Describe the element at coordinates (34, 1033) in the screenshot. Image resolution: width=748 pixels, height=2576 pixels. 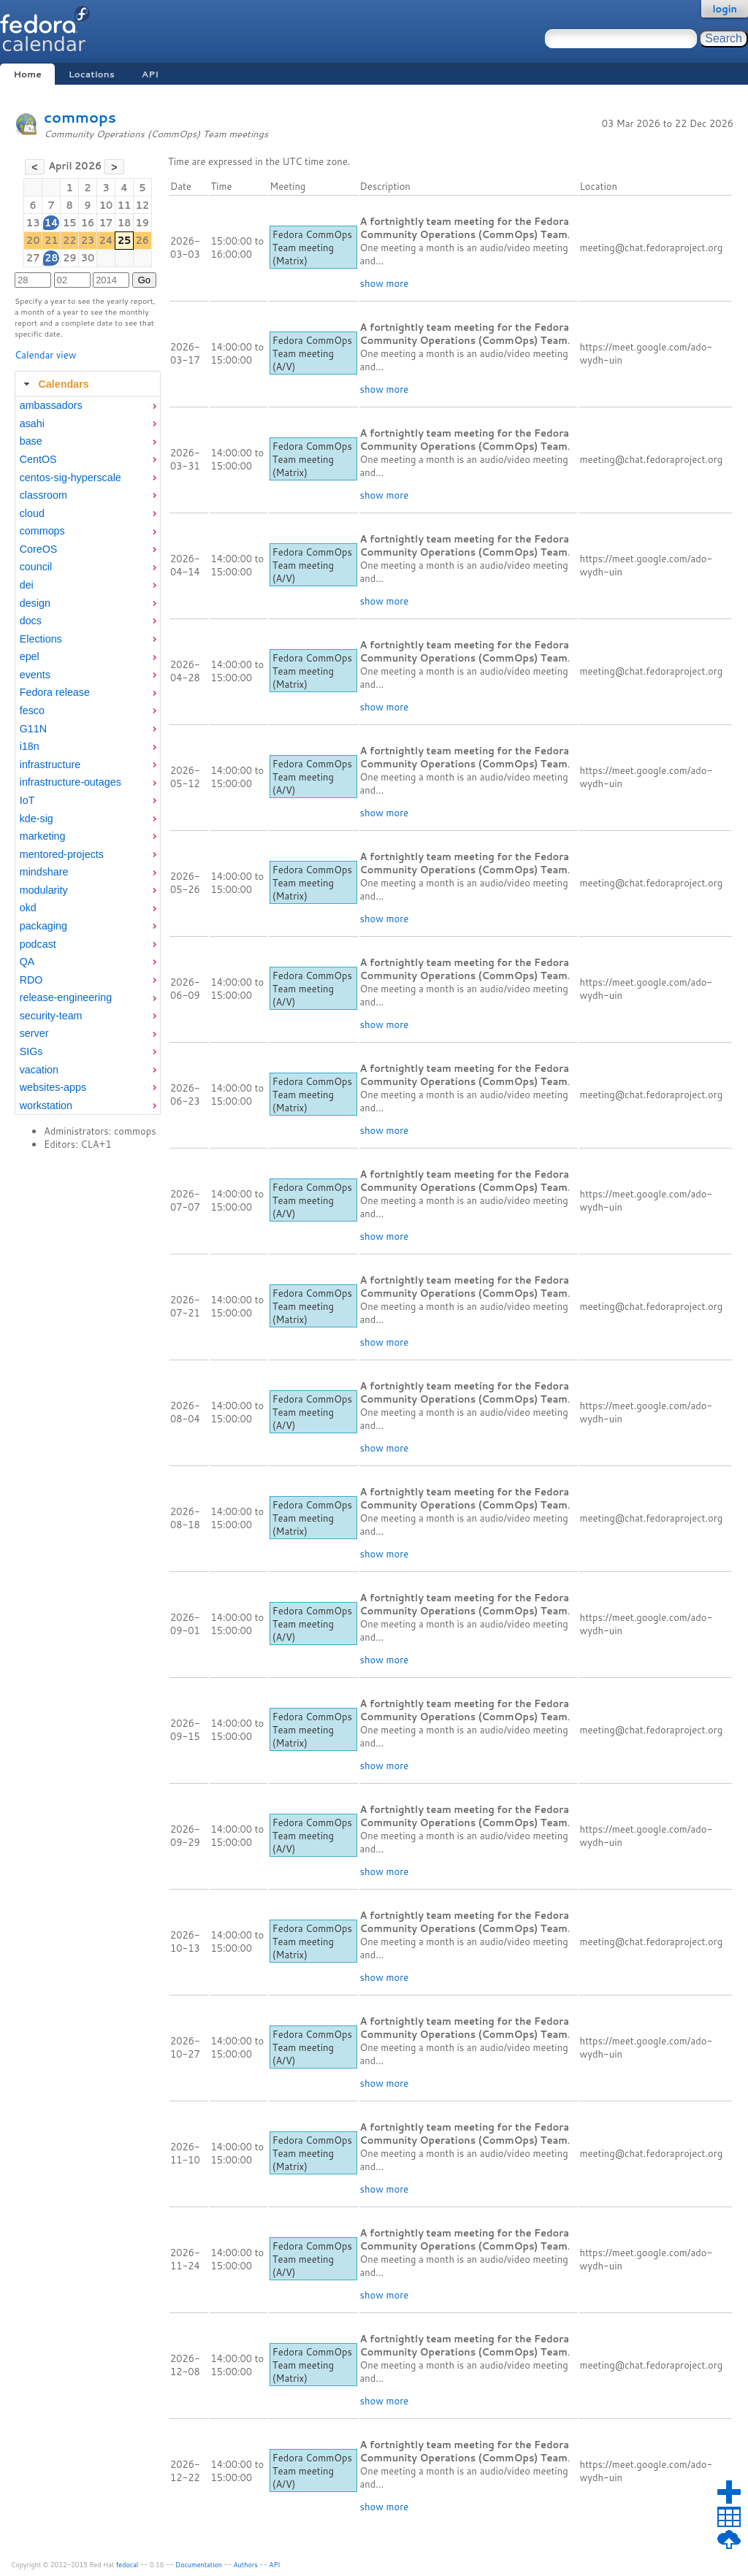
I see `server` at that location.